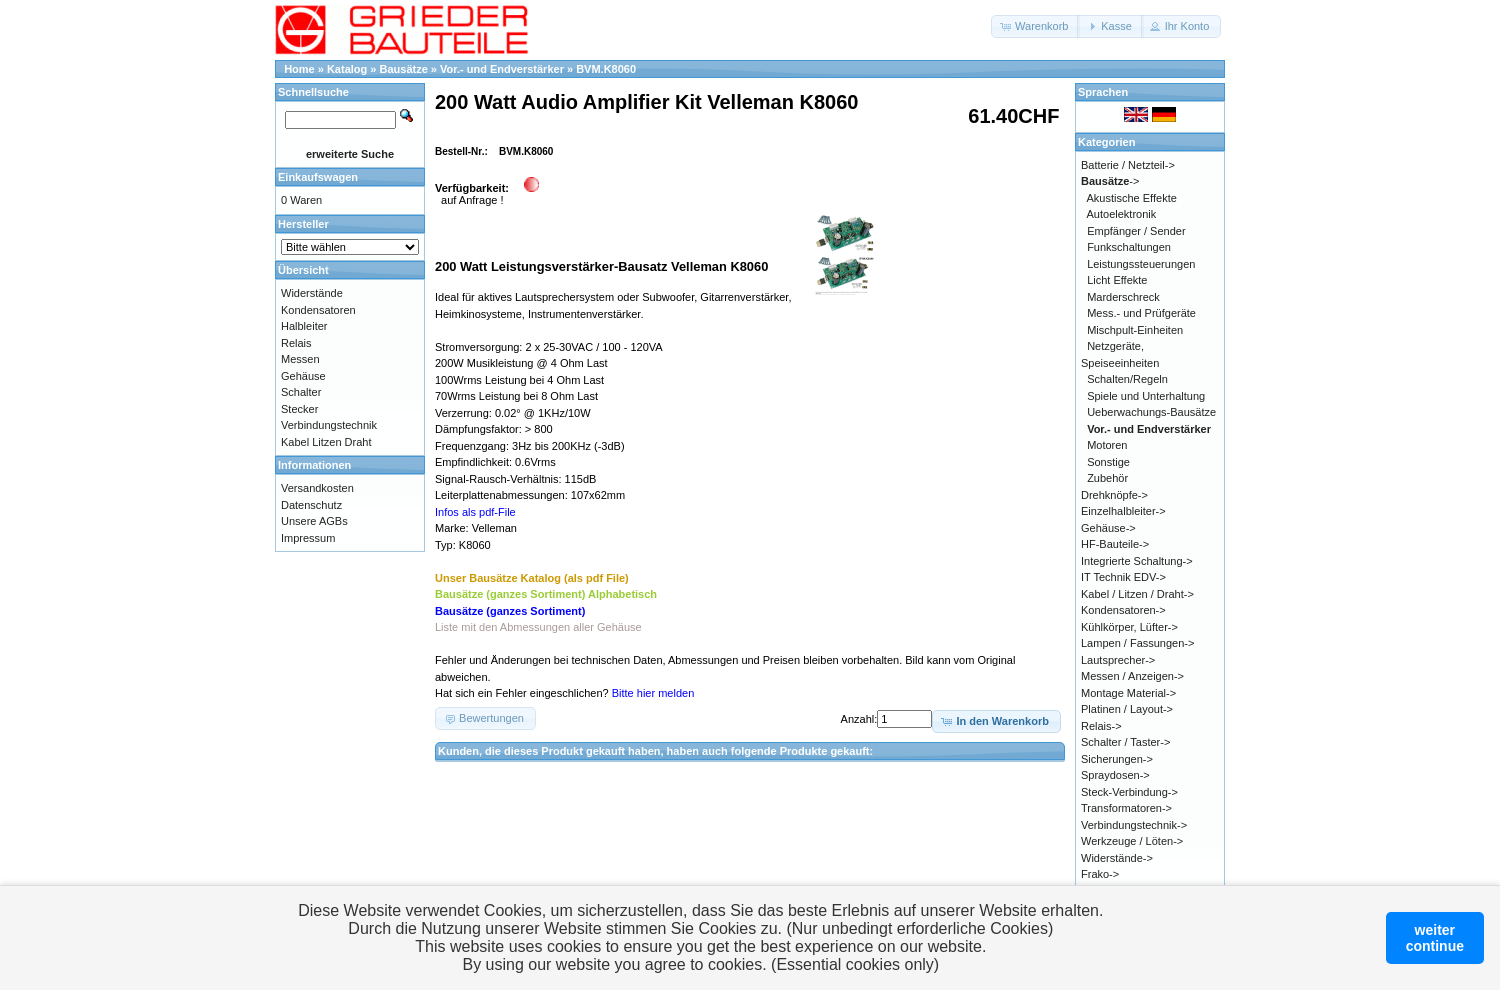 This screenshot has width=1500, height=990. What do you see at coordinates (1129, 627) in the screenshot?
I see `Kühlkörper, Lüfter->` at bounding box center [1129, 627].